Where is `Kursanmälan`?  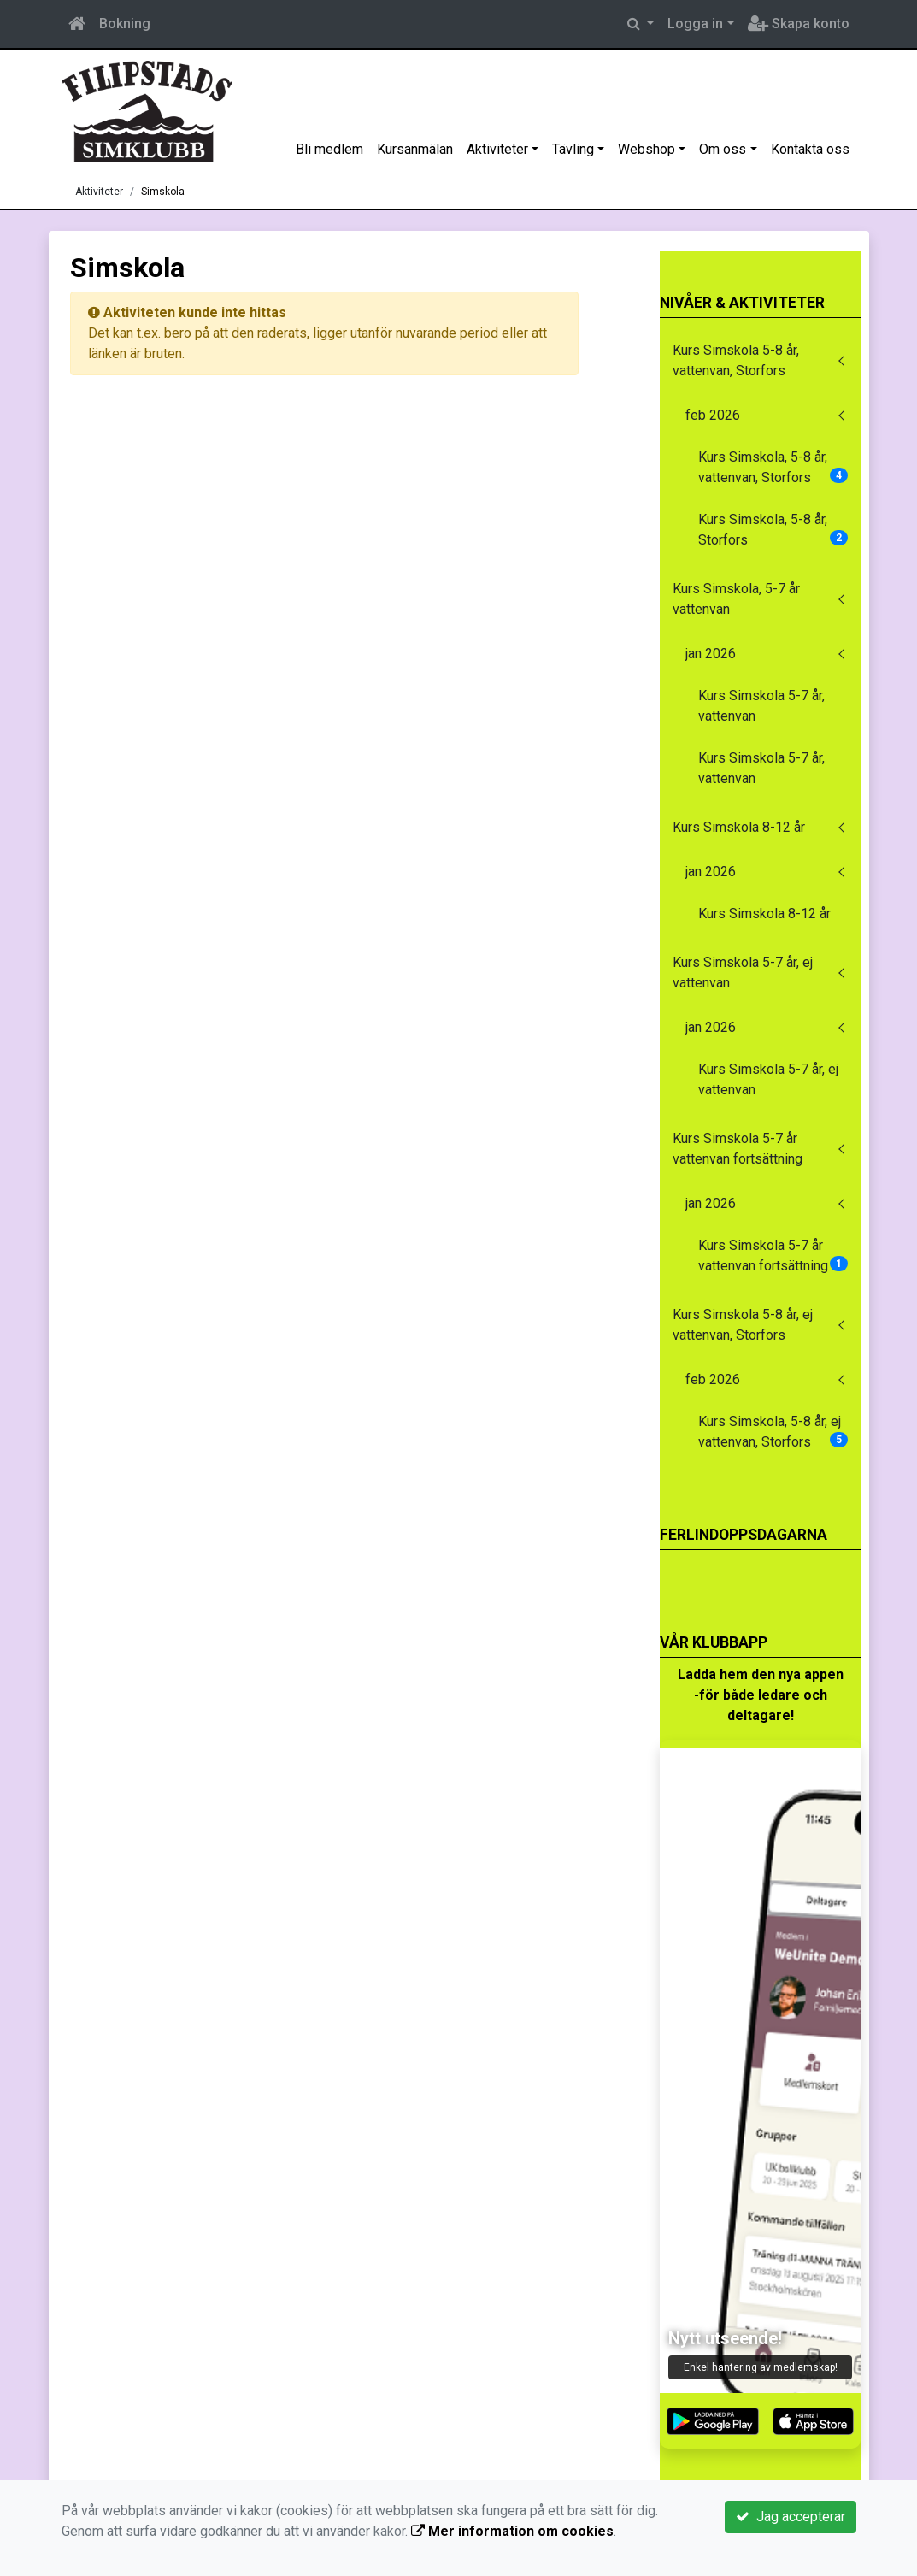 Kursanmälan is located at coordinates (415, 149).